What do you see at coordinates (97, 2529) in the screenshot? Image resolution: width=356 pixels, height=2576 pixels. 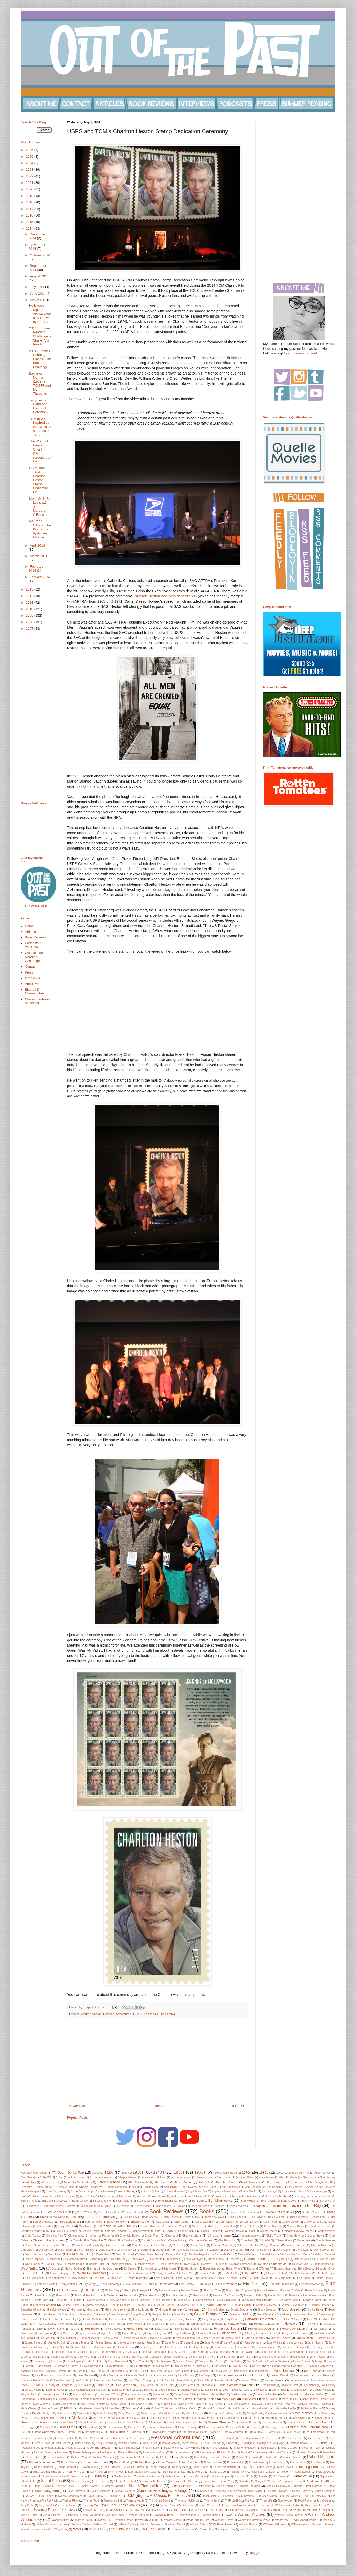 I see `Wyatt McCrea` at bounding box center [97, 2529].